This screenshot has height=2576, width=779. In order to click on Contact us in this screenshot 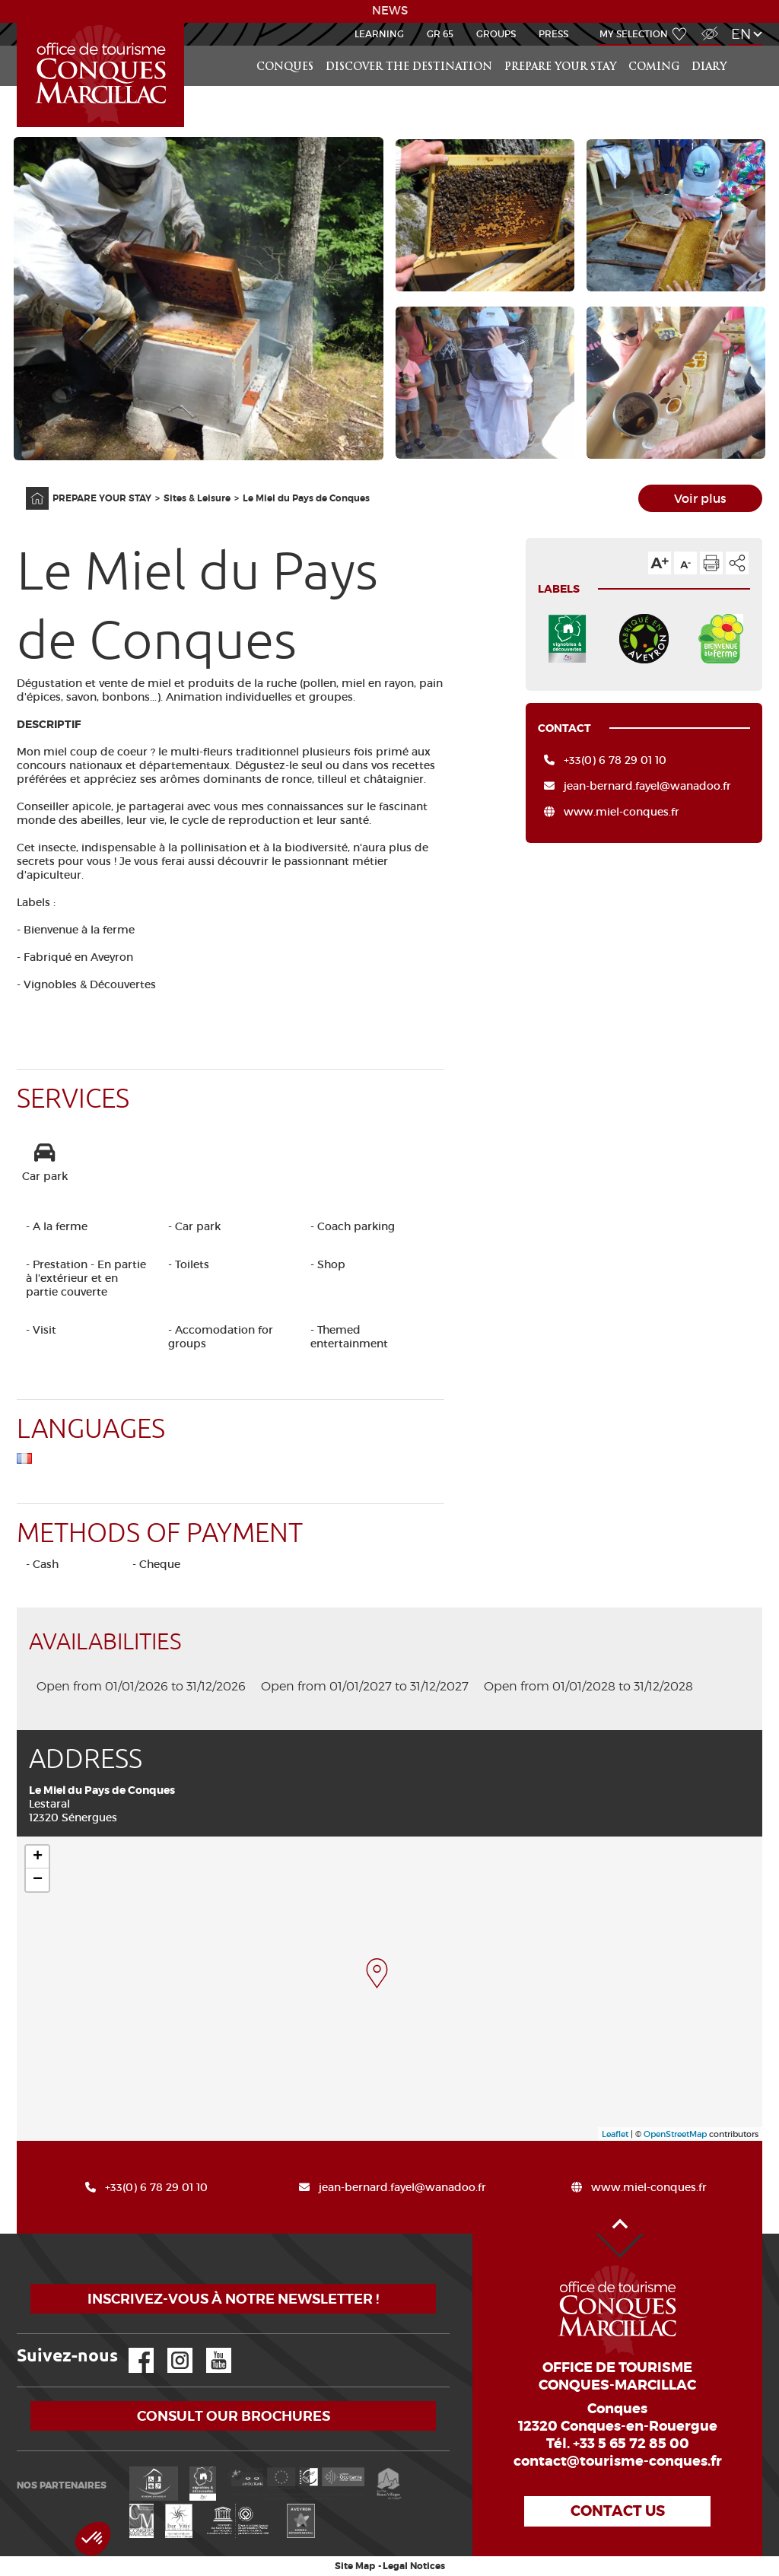, I will do `click(618, 2510)`.